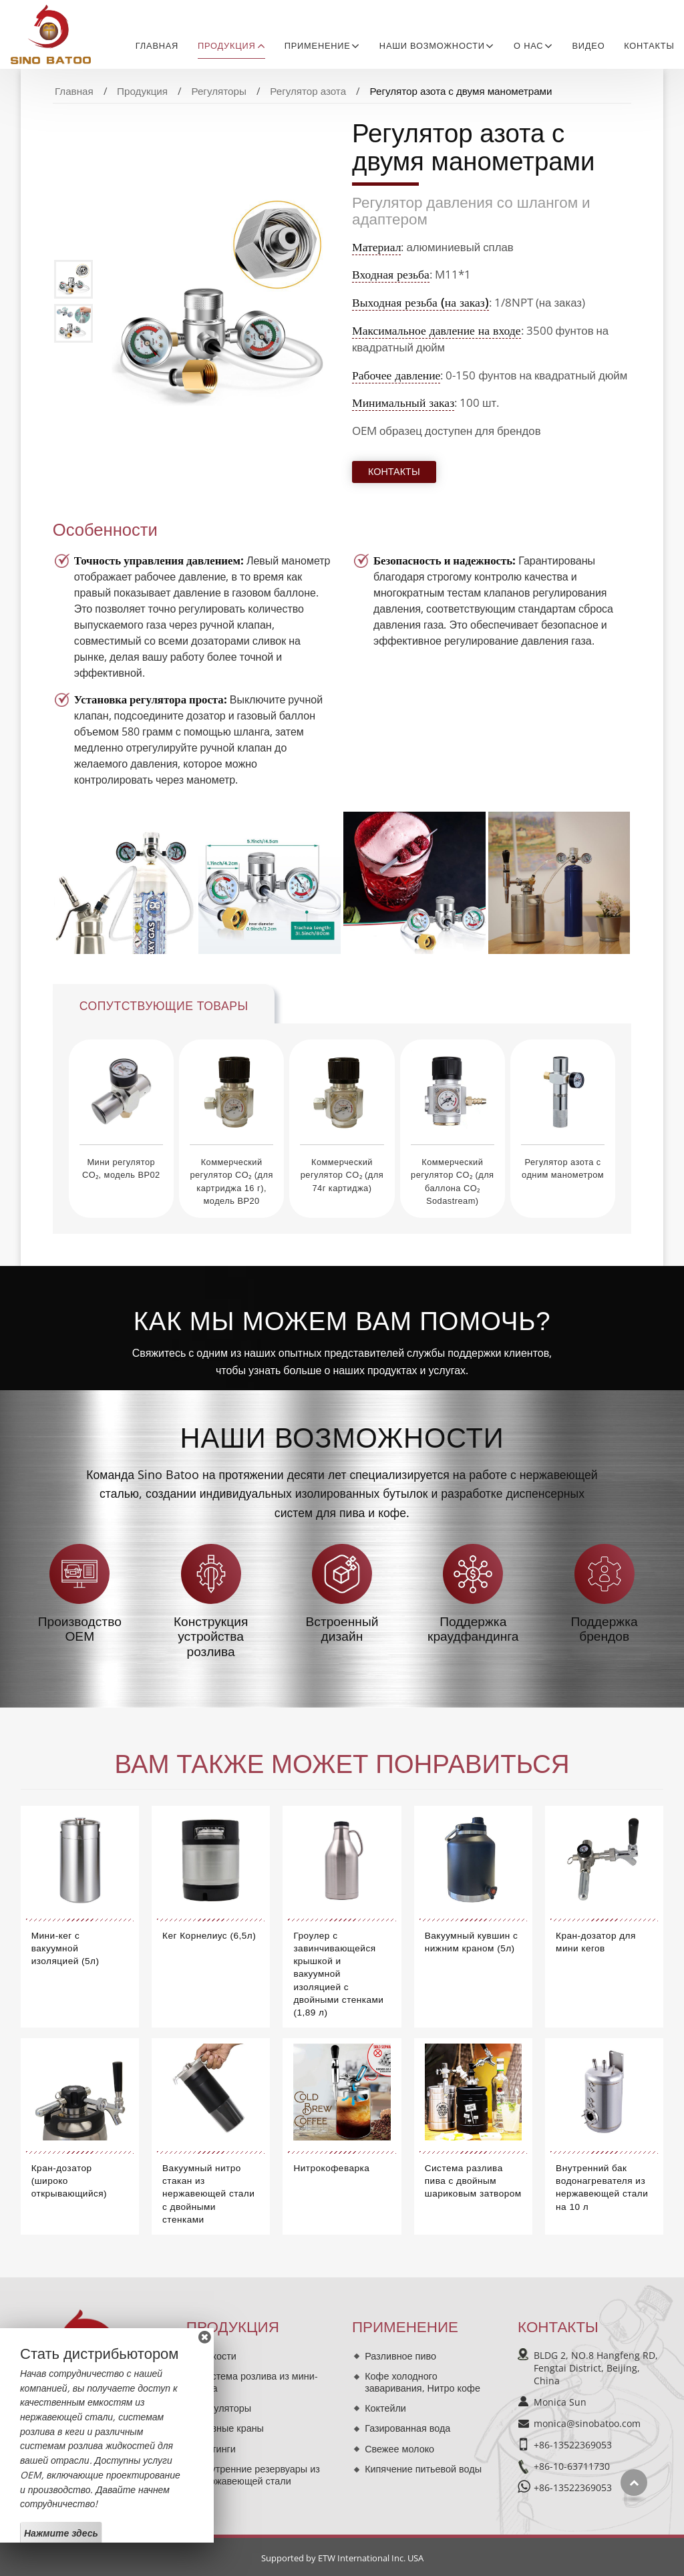 The width and height of the screenshot is (684, 2576). I want to click on Система розлива из мини-кега, so click(258, 2382).